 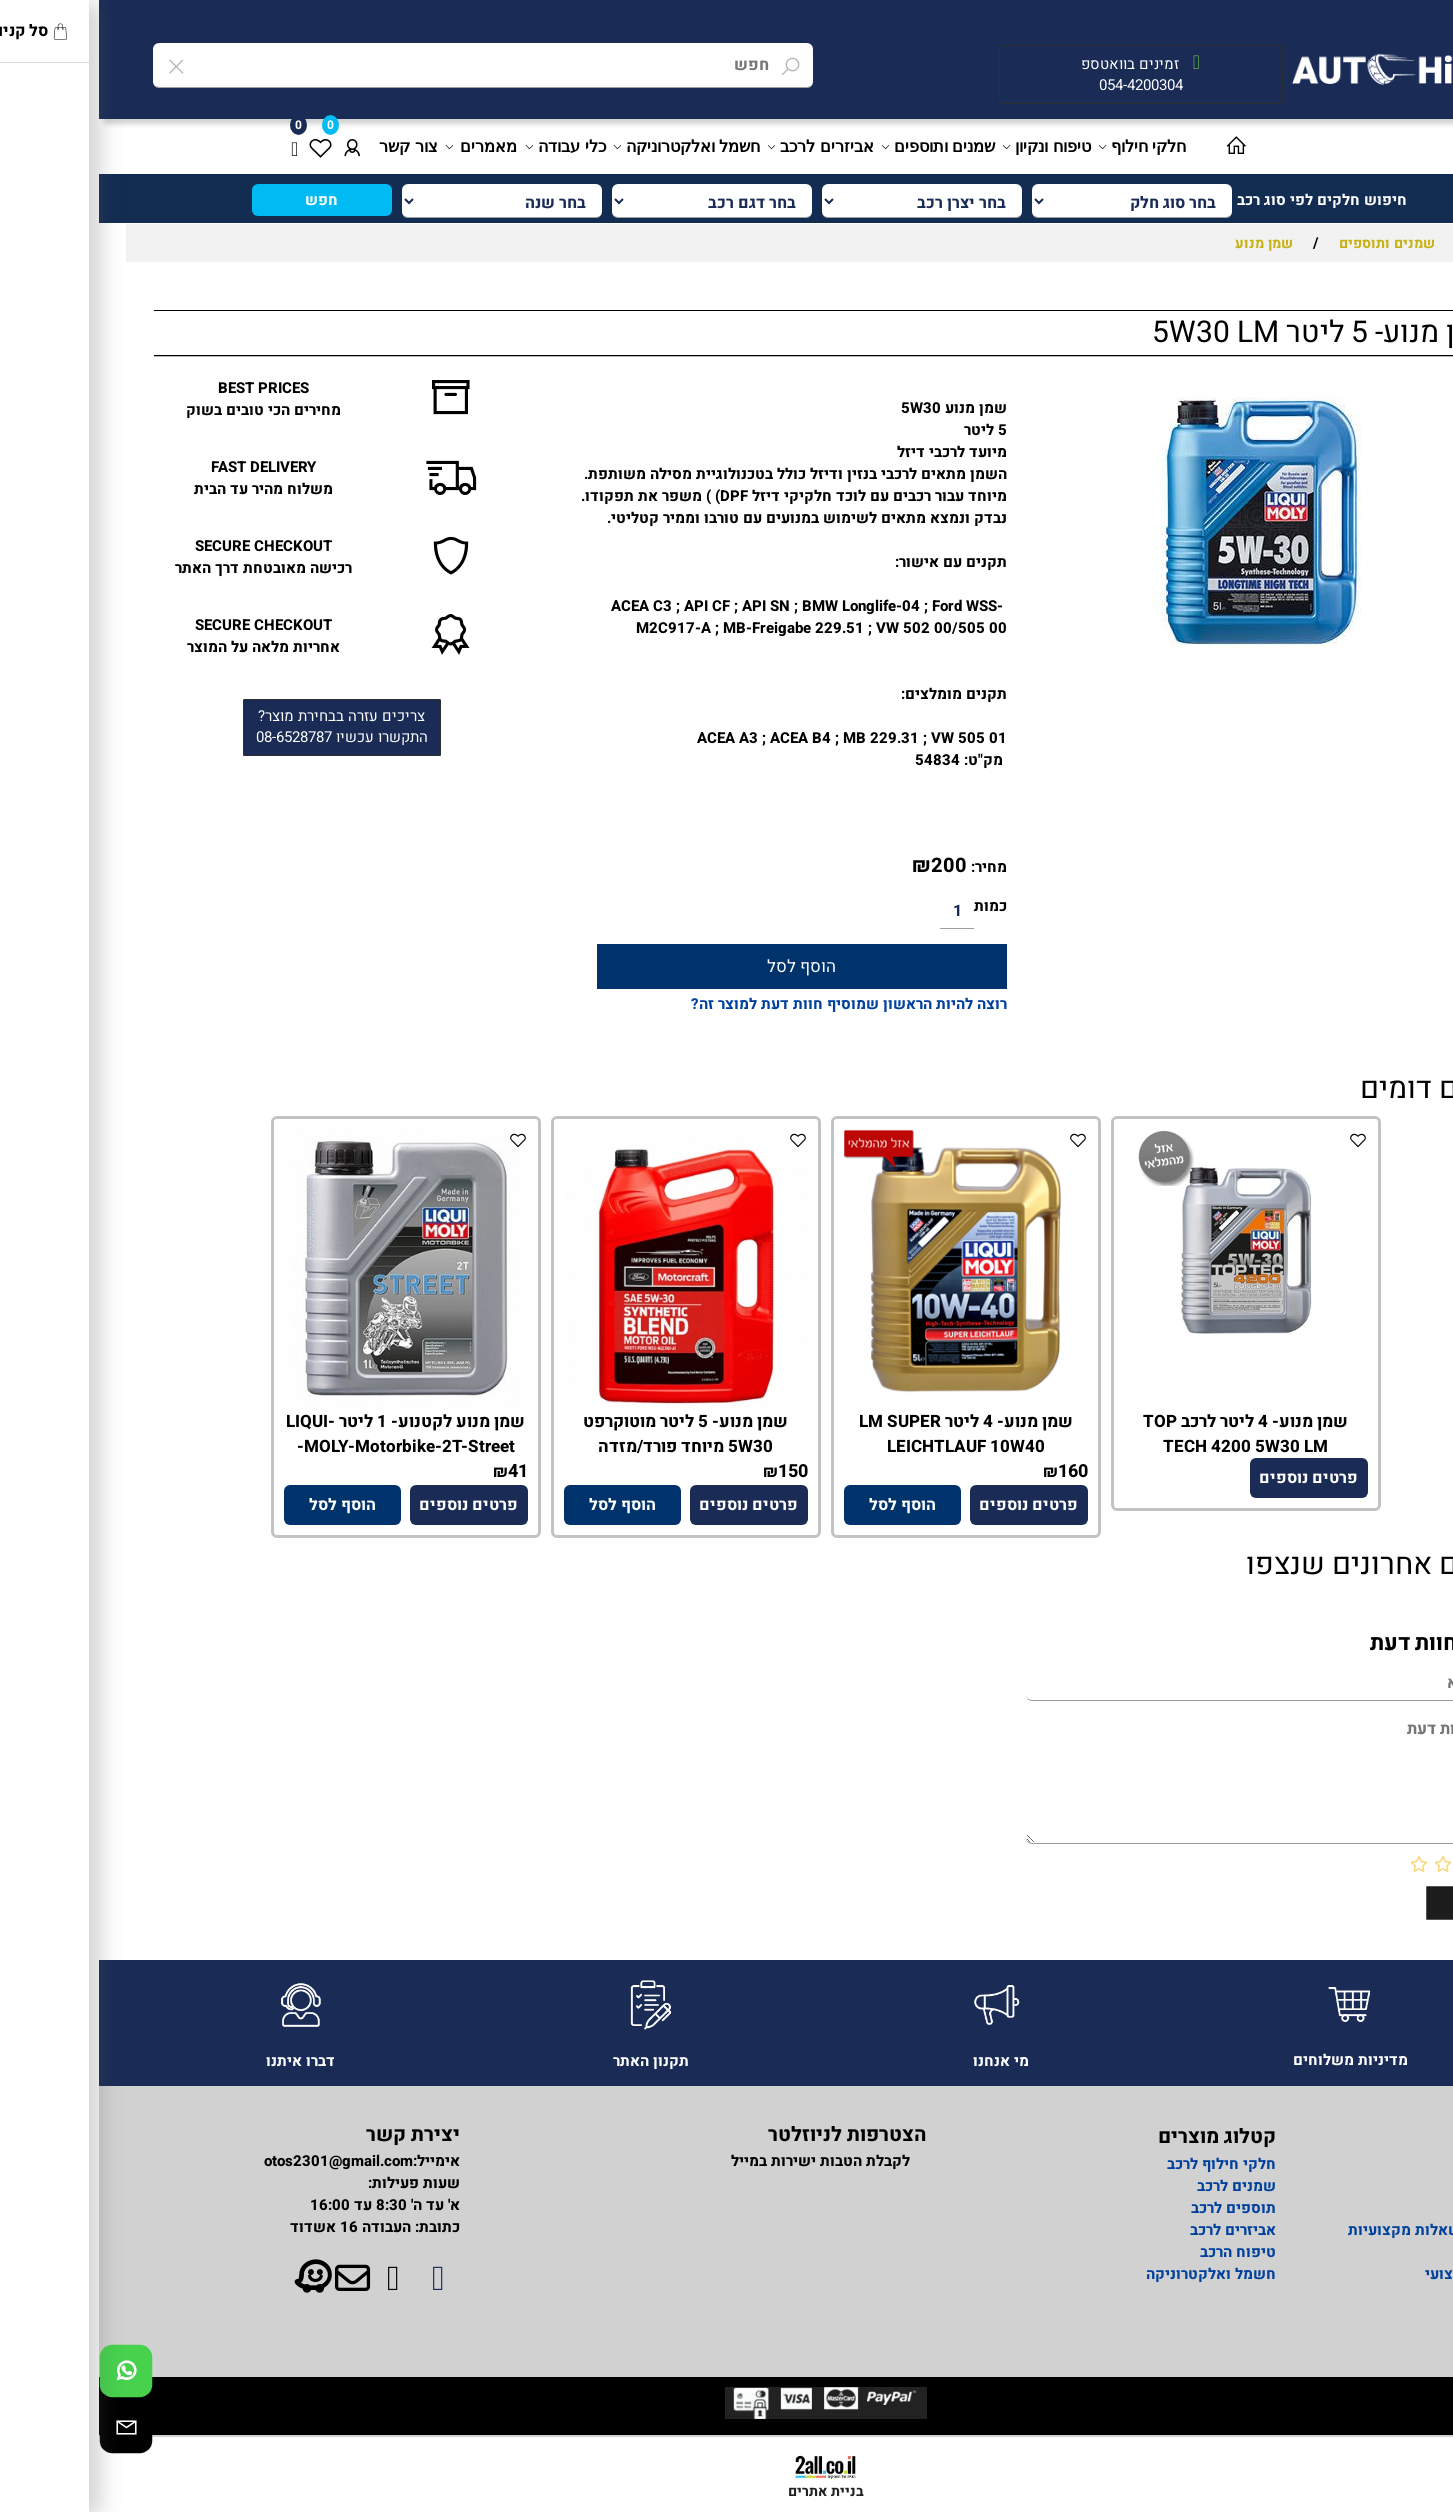 What do you see at coordinates (850, 865) in the screenshot?
I see `200` at bounding box center [850, 865].